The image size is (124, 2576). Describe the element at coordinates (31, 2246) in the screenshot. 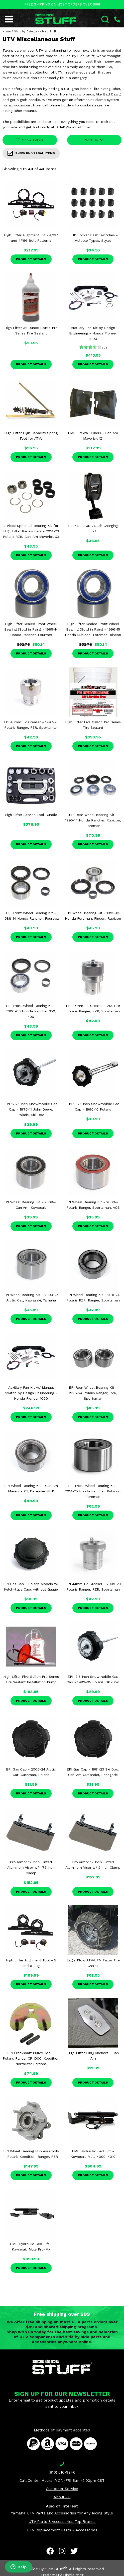

I see `EMP Hydraulic Bed Lift - Kawasaki Mule Pro-MX` at that location.